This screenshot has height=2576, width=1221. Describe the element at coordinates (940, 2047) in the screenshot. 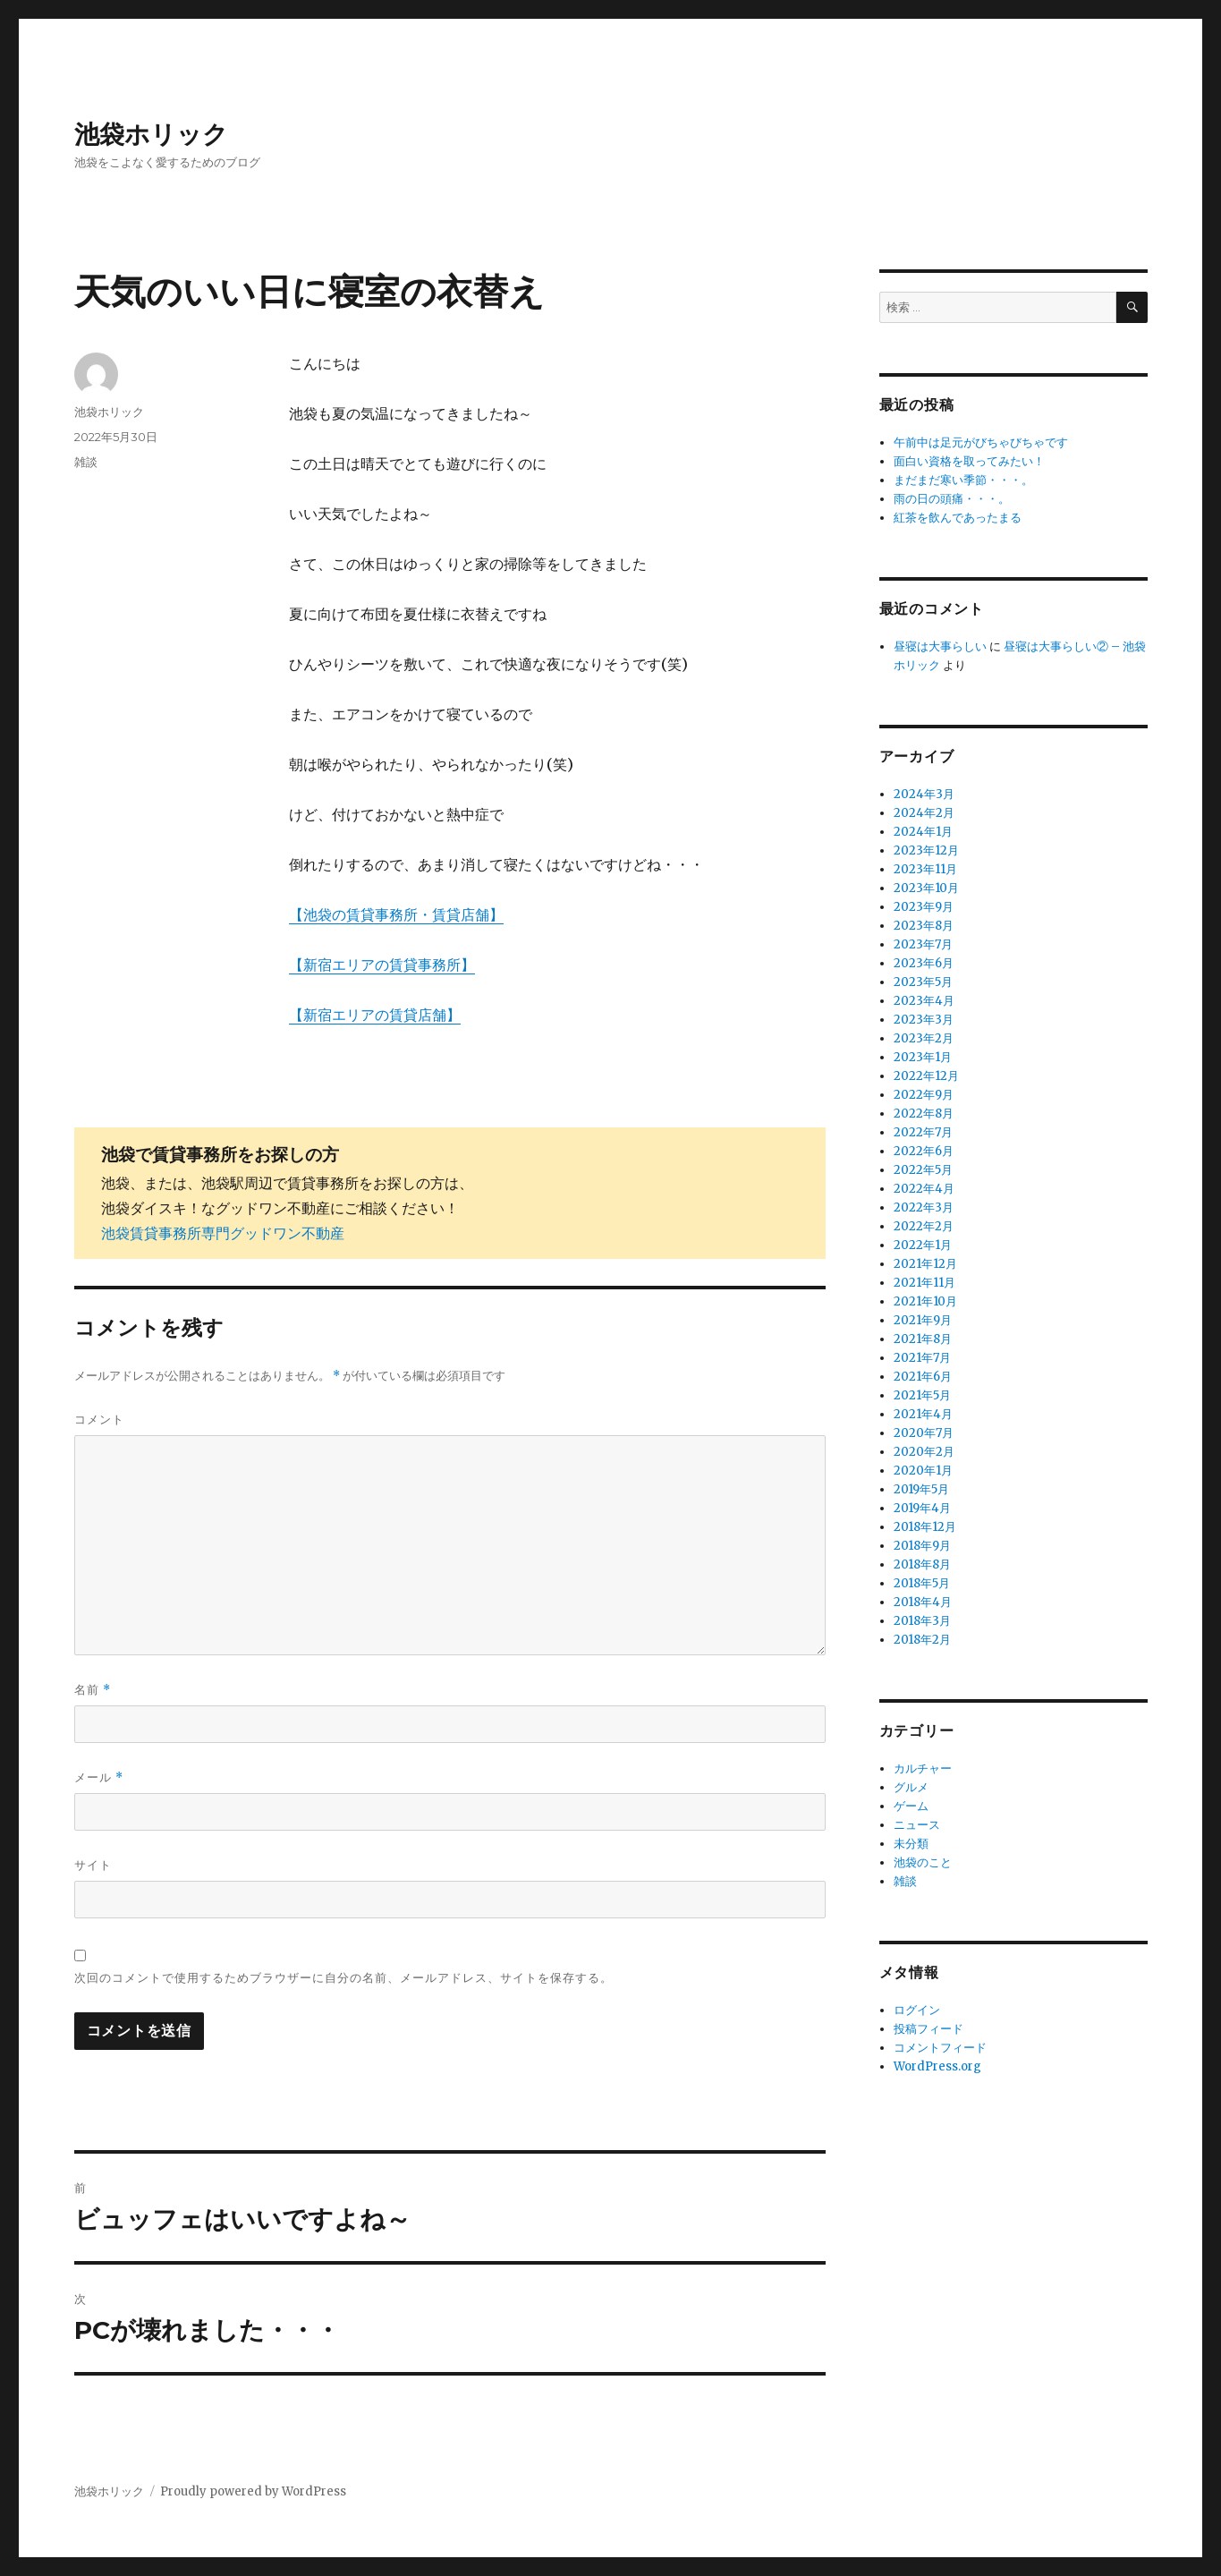

I see `コメントフィード` at that location.